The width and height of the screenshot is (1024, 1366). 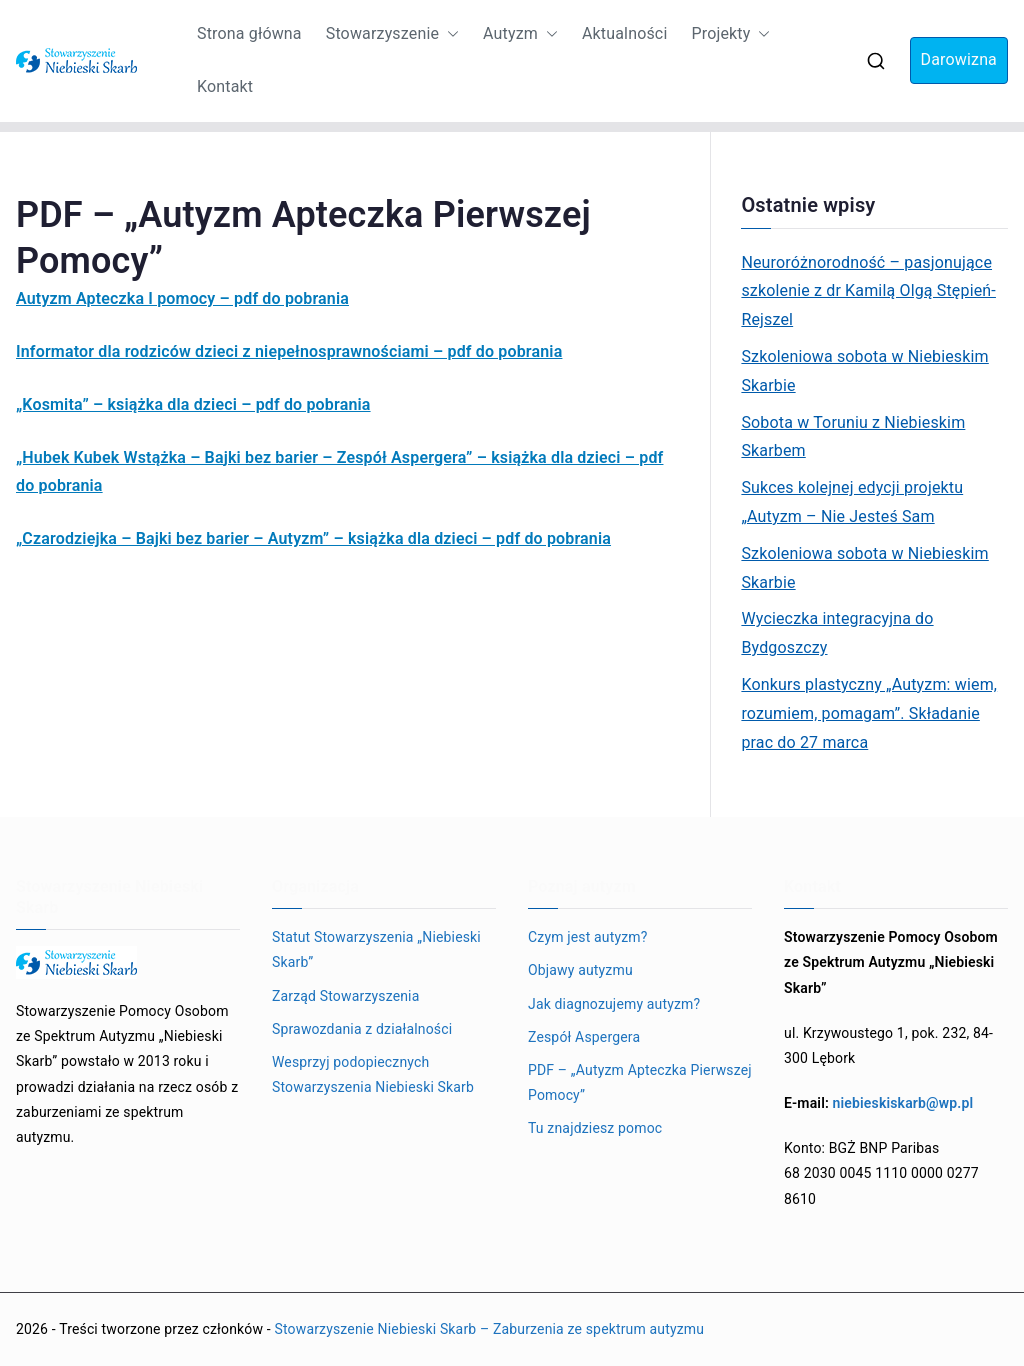 I want to click on Zespół Aspergera, so click(x=584, y=1037).